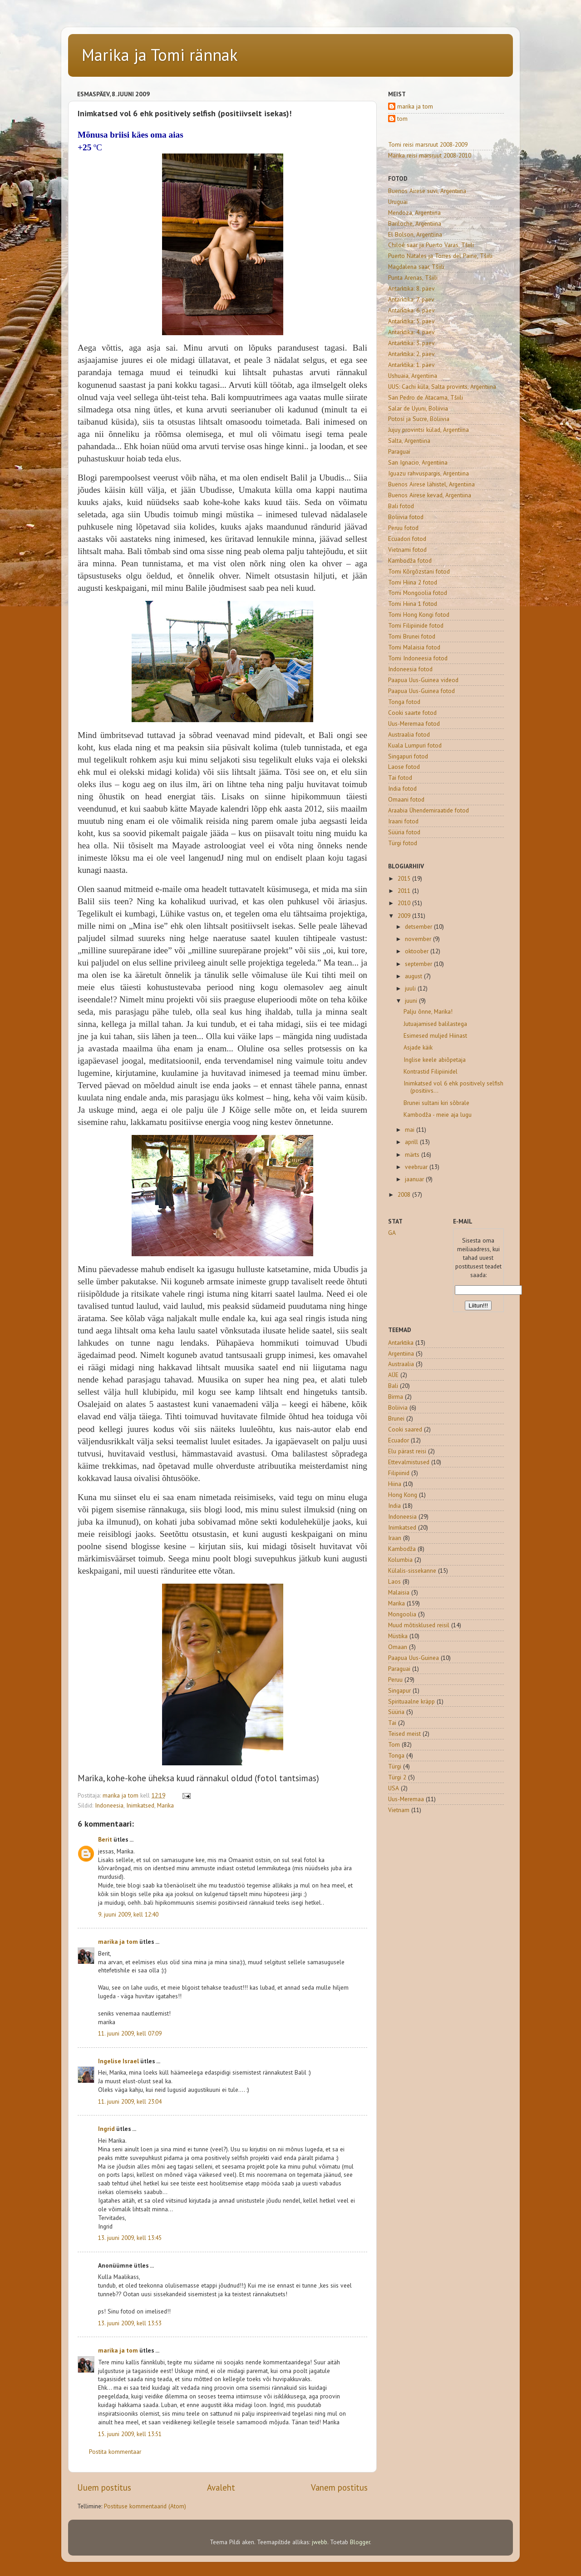 This screenshot has width=581, height=2576. What do you see at coordinates (417, 593) in the screenshot?
I see `Tomi Mongoolia fotod` at bounding box center [417, 593].